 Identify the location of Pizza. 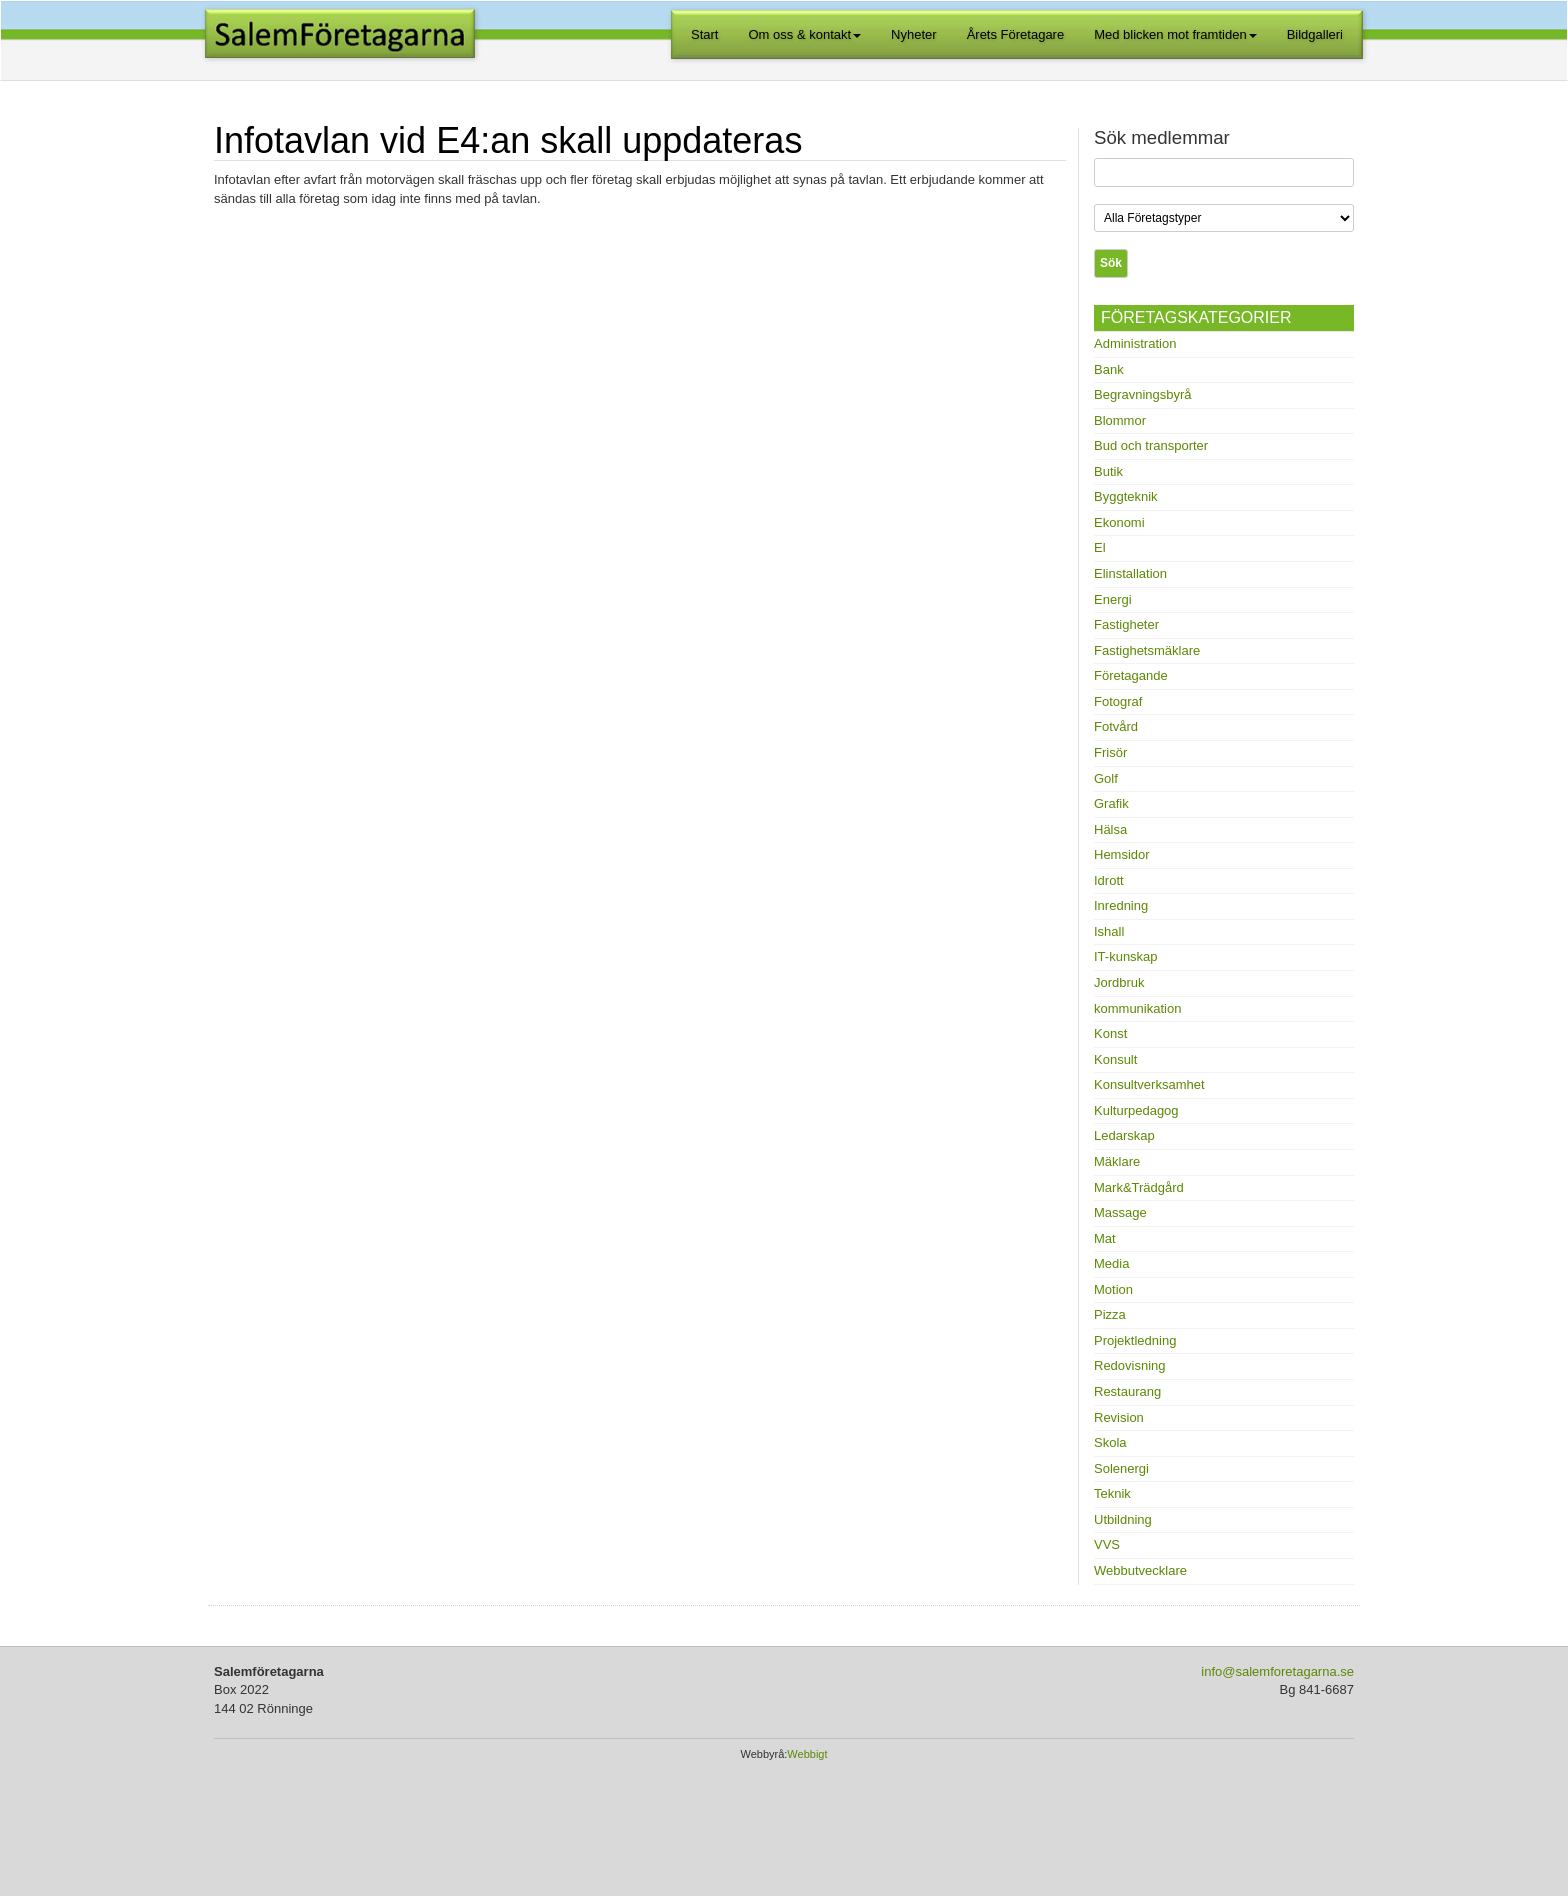
(1110, 1314).